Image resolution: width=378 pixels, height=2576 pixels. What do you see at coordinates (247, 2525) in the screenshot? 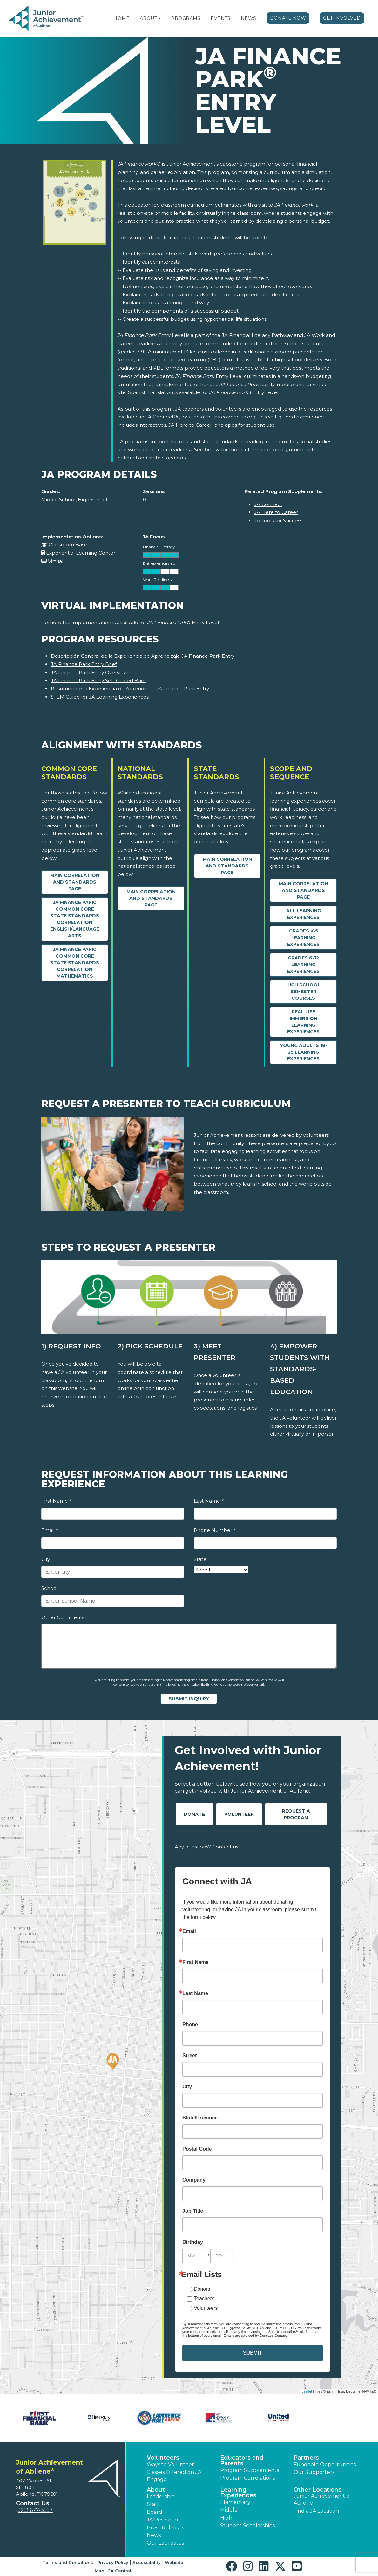
I see `Student Scholarships [button]` at bounding box center [247, 2525].